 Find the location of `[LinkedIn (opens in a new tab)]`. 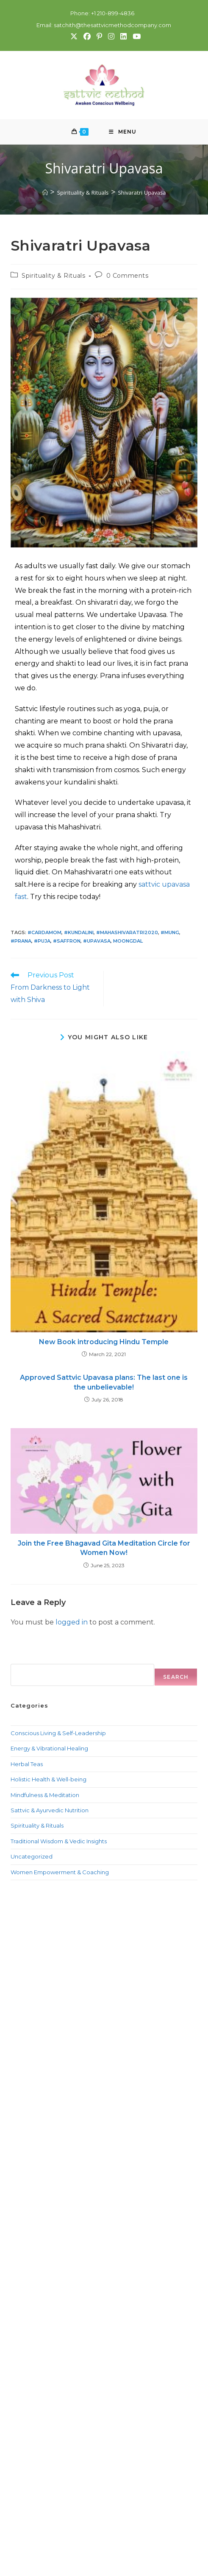

[LinkedIn (opens in a new tab)] is located at coordinates (123, 36).